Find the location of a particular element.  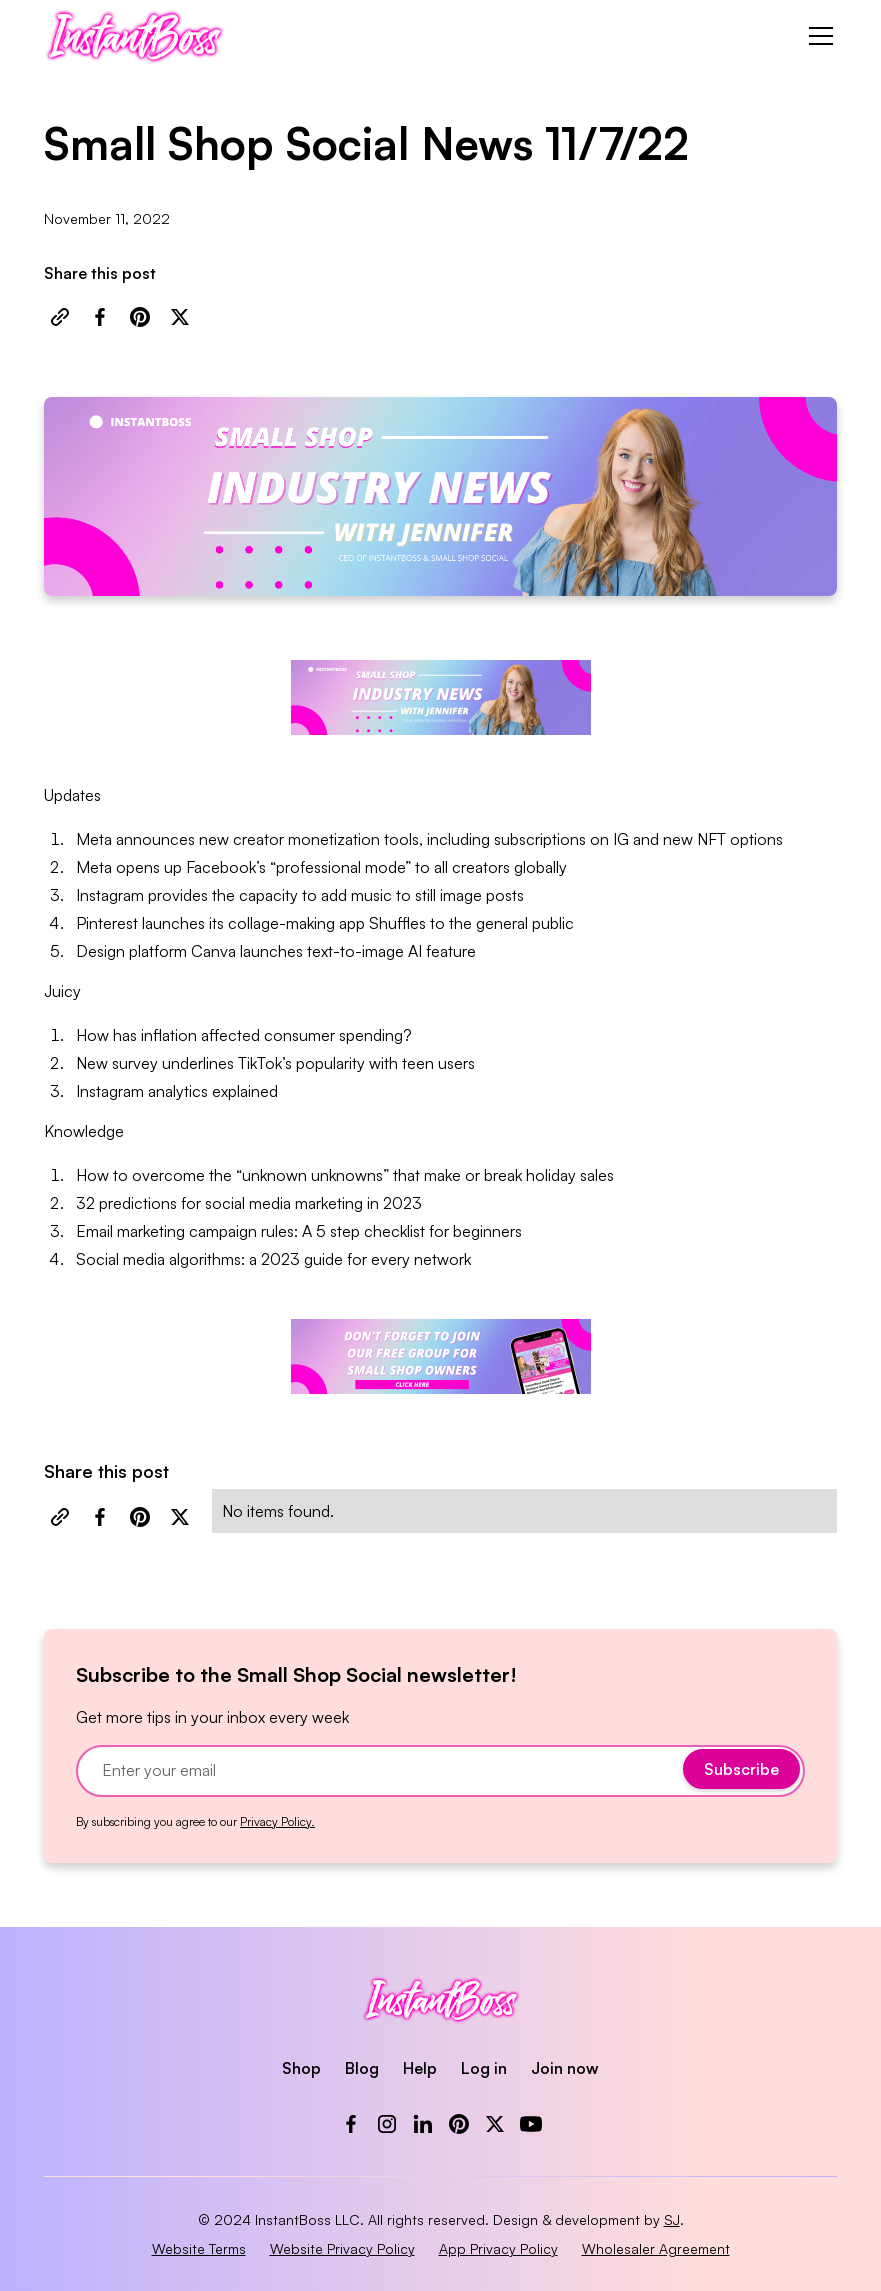

Help is located at coordinates (420, 2068).